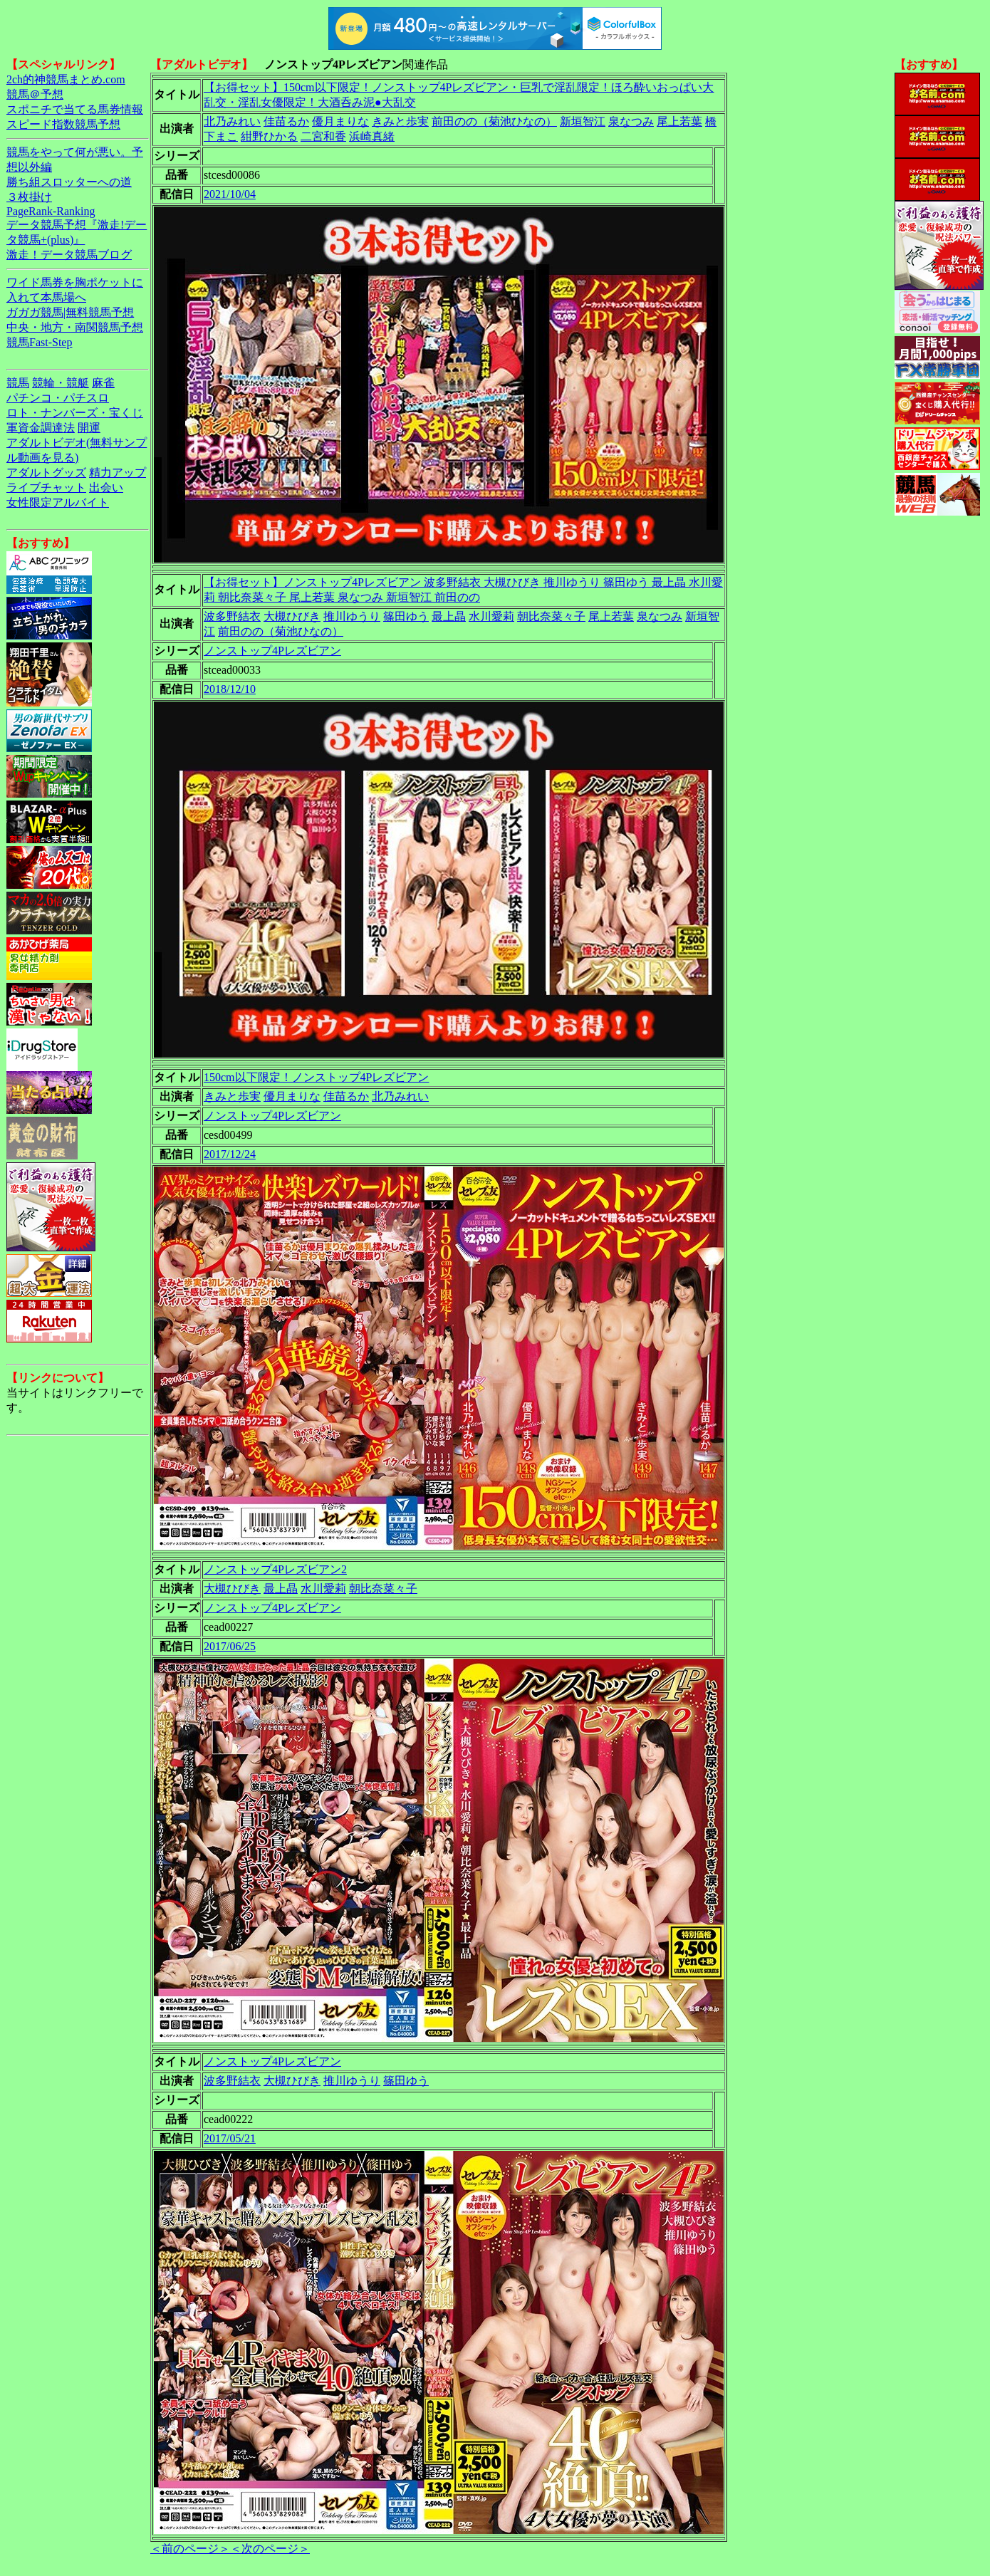  What do you see at coordinates (103, 383) in the screenshot?
I see `麻雀` at bounding box center [103, 383].